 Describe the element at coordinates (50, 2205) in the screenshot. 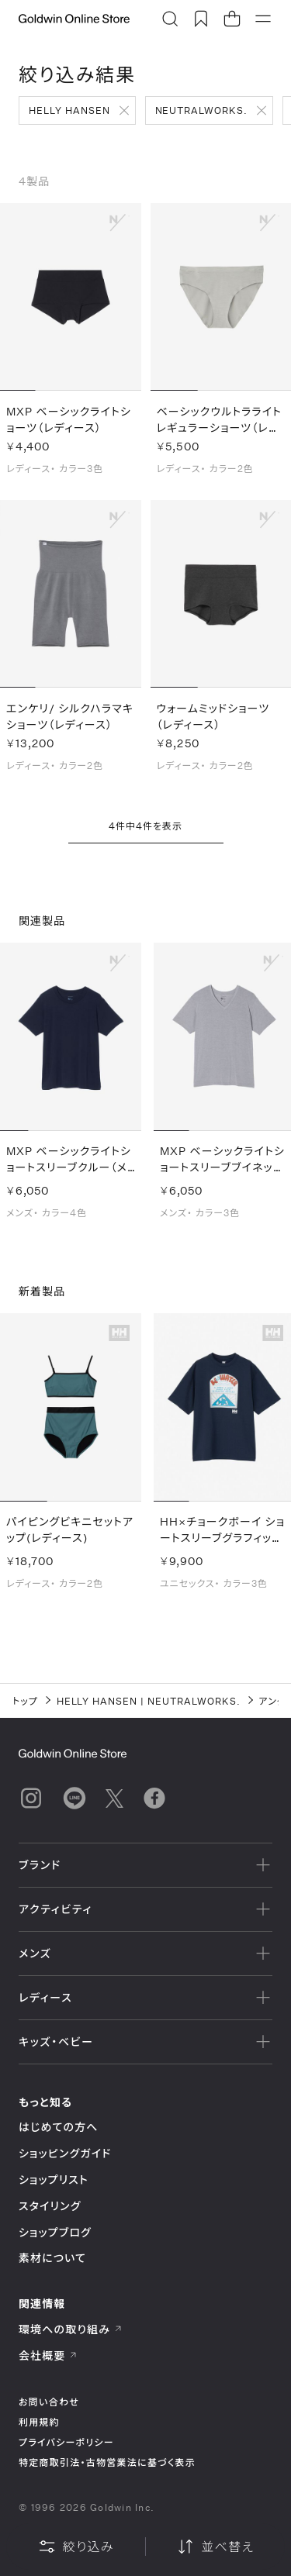

I see `スタイリング` at that location.